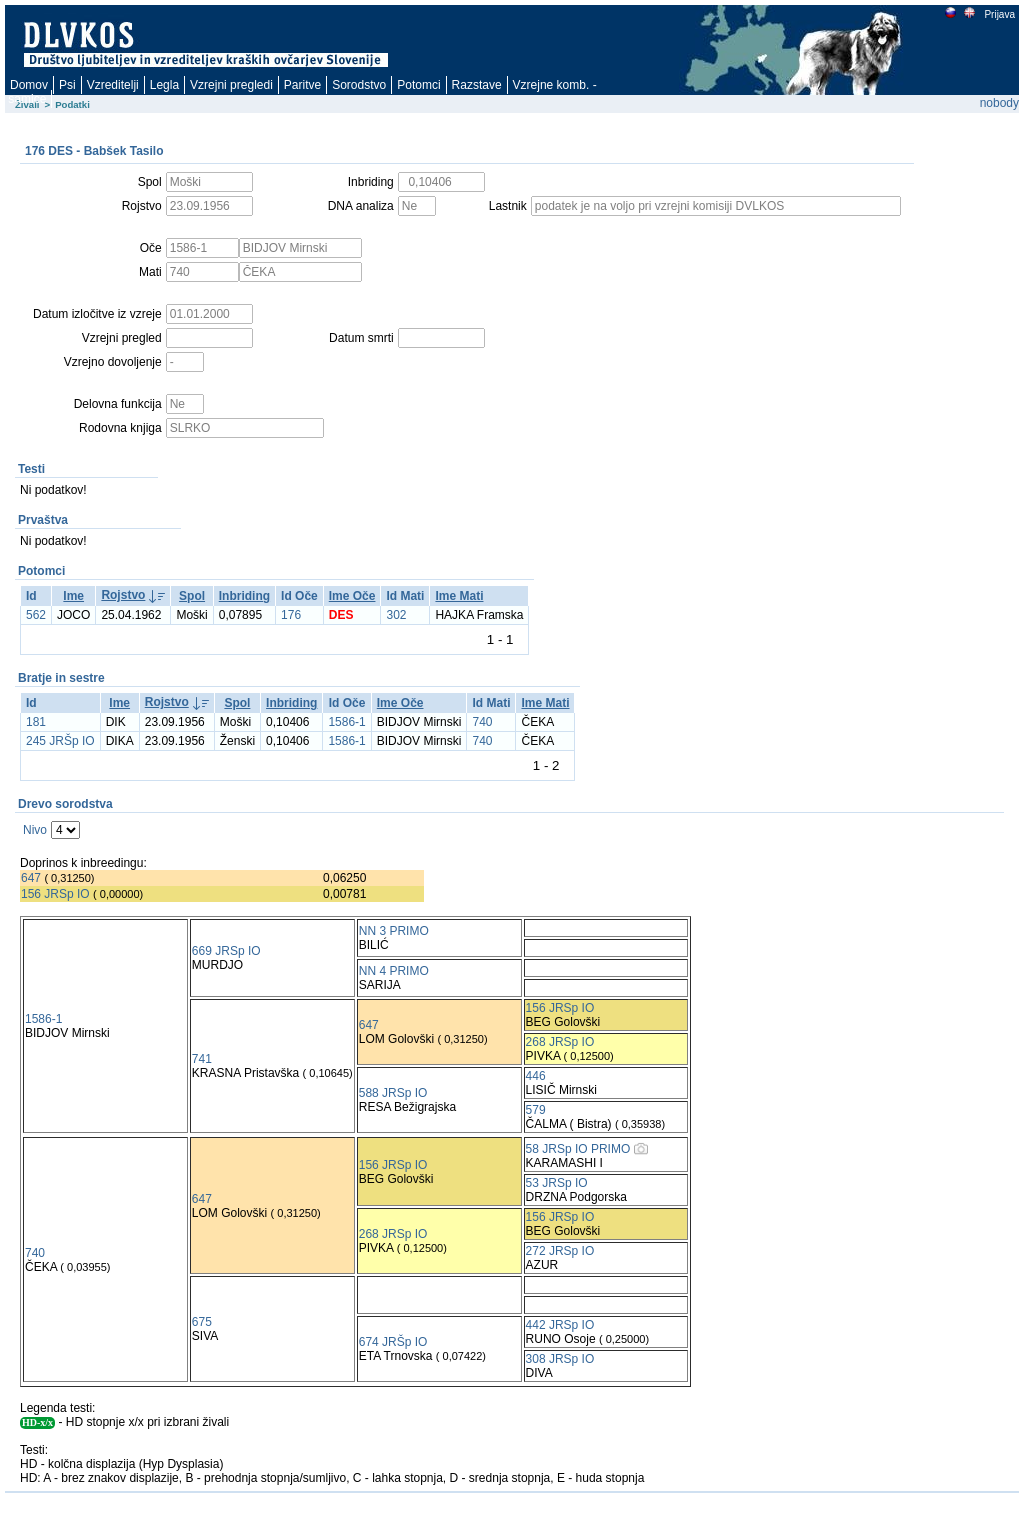  What do you see at coordinates (560, 1325) in the screenshot?
I see `442 JRSp IO` at bounding box center [560, 1325].